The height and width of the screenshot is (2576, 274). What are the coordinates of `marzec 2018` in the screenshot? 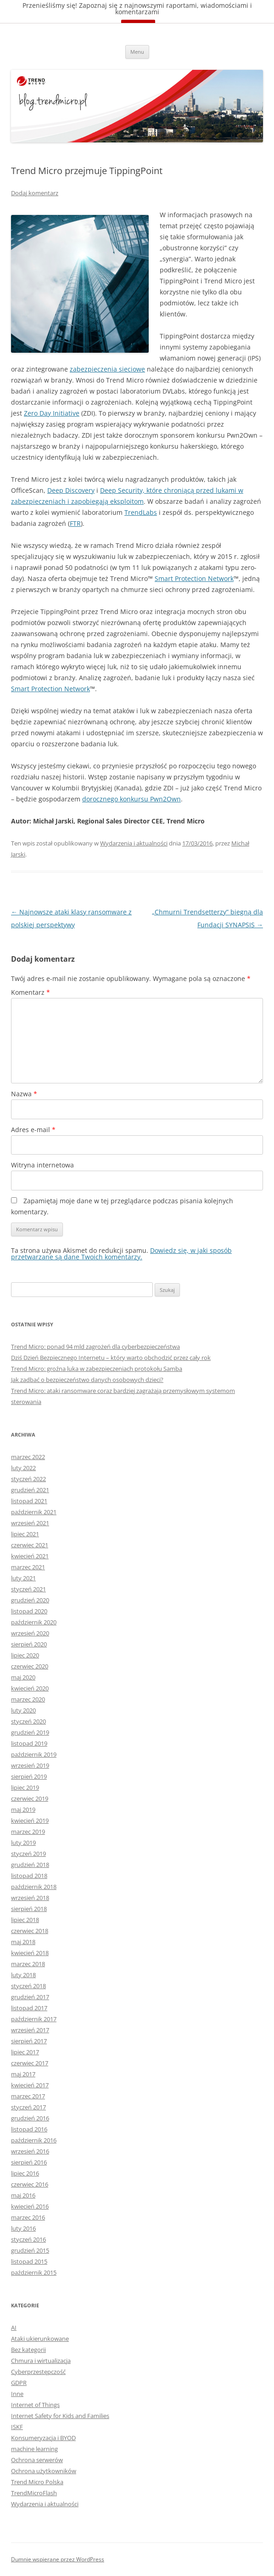 It's located at (28, 1964).